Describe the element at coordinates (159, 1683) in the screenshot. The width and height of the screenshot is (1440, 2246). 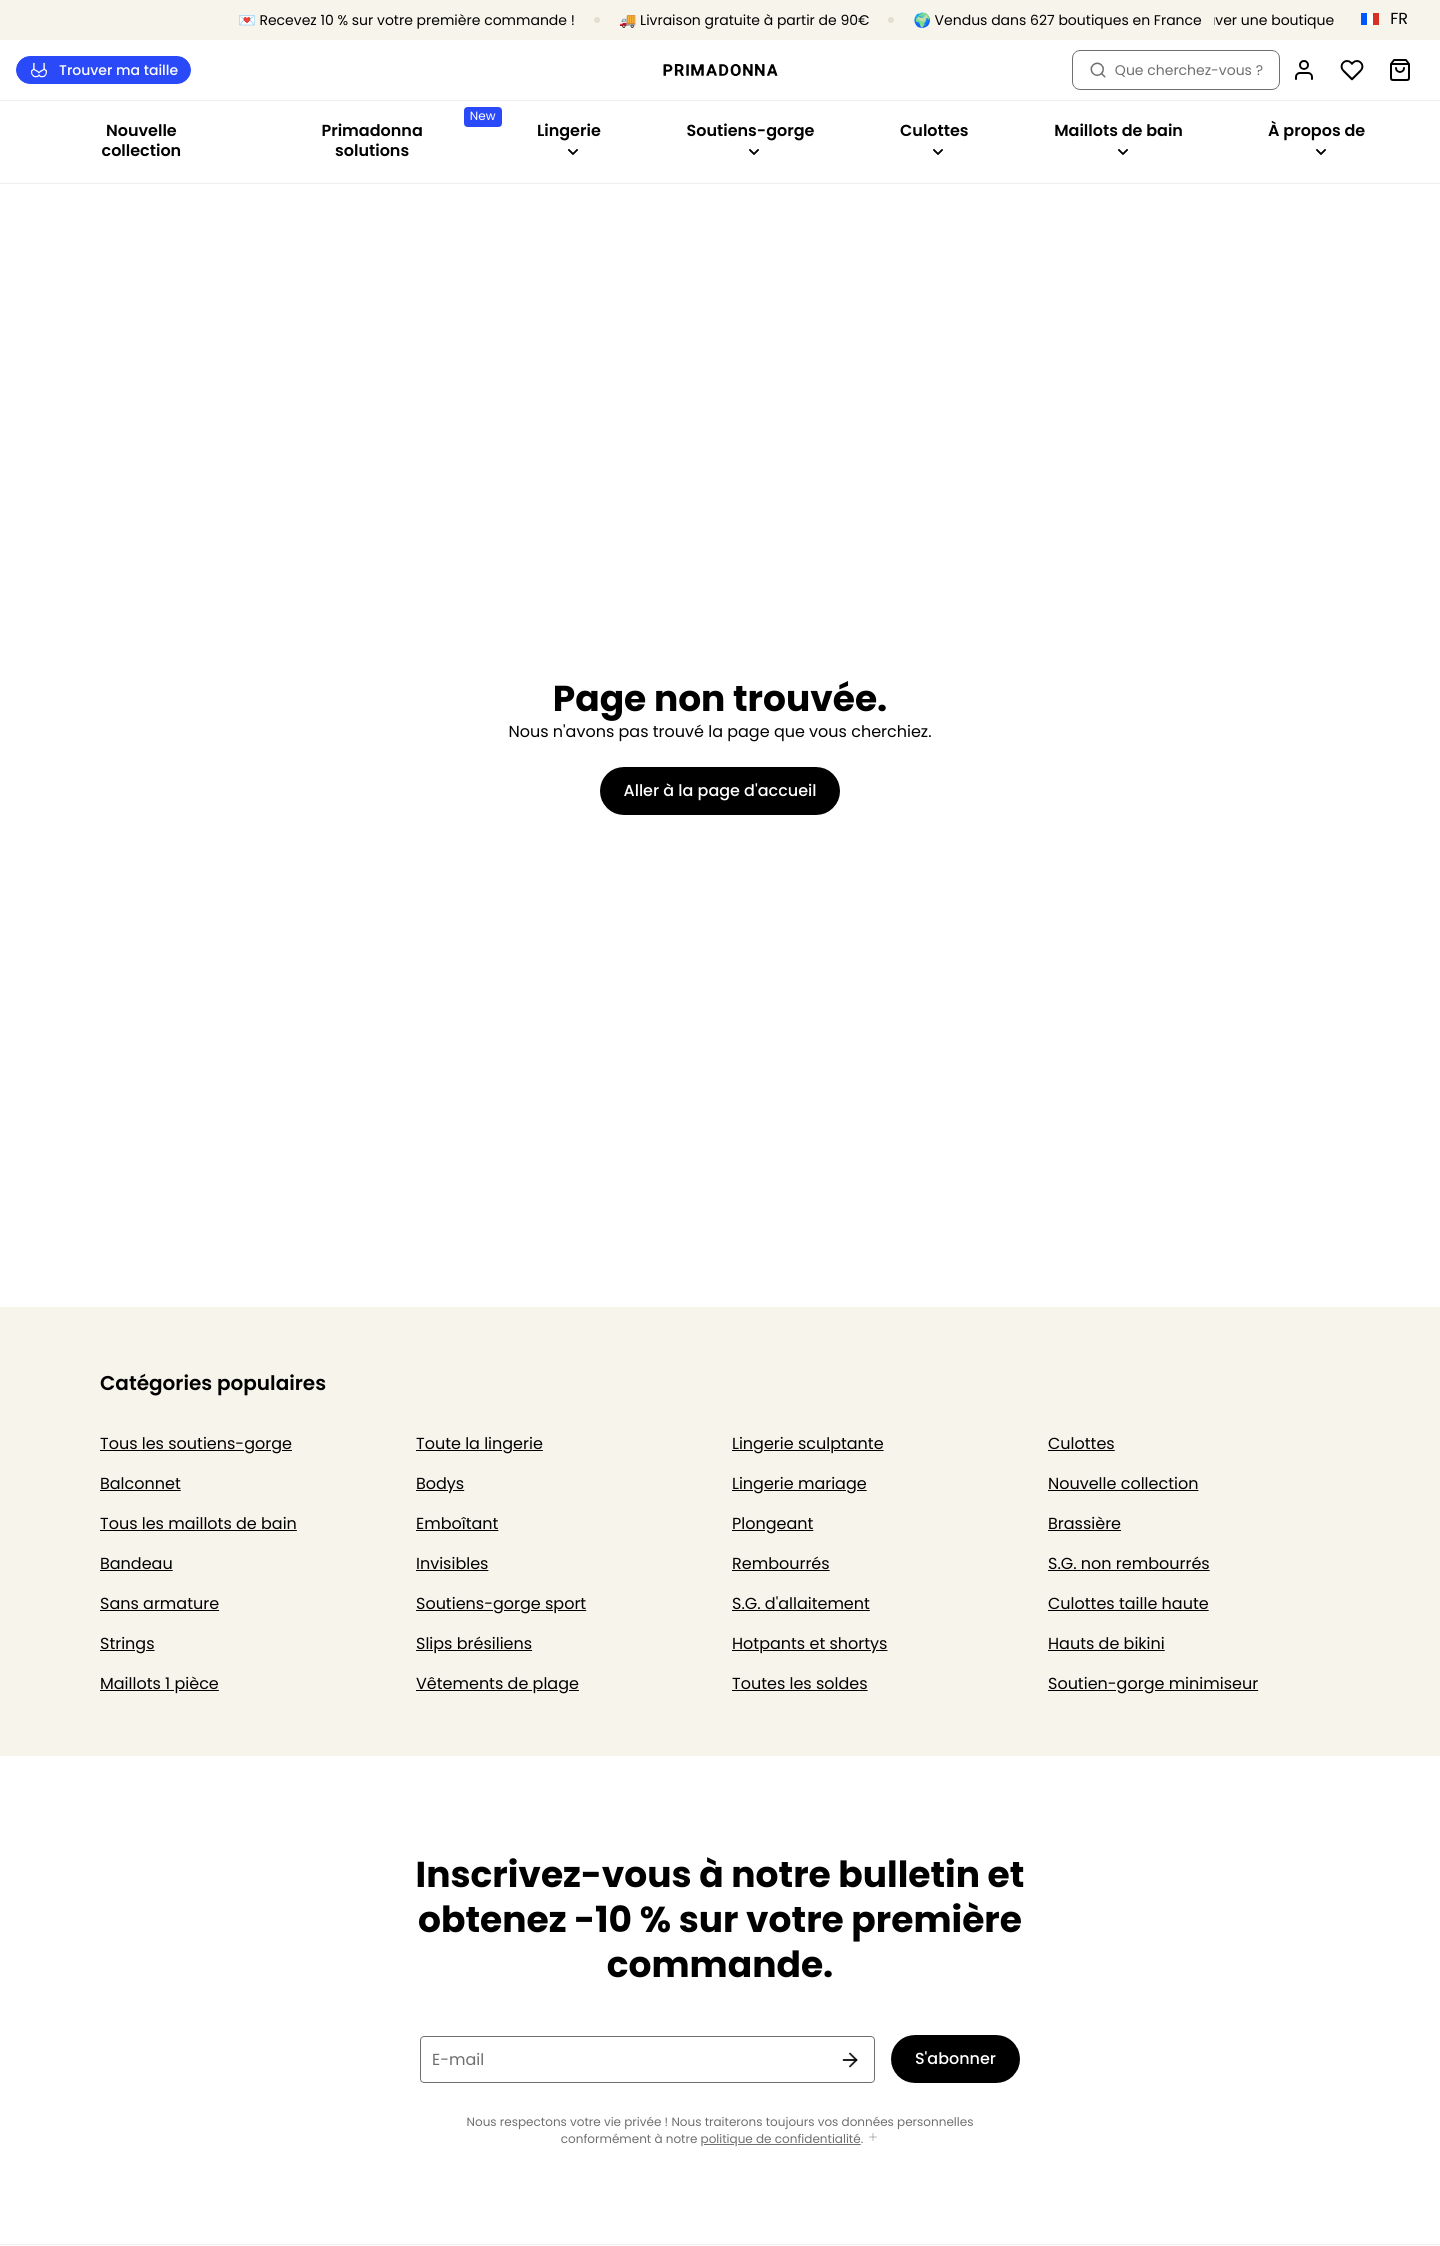
I see `Maillots 1 pièce` at that location.